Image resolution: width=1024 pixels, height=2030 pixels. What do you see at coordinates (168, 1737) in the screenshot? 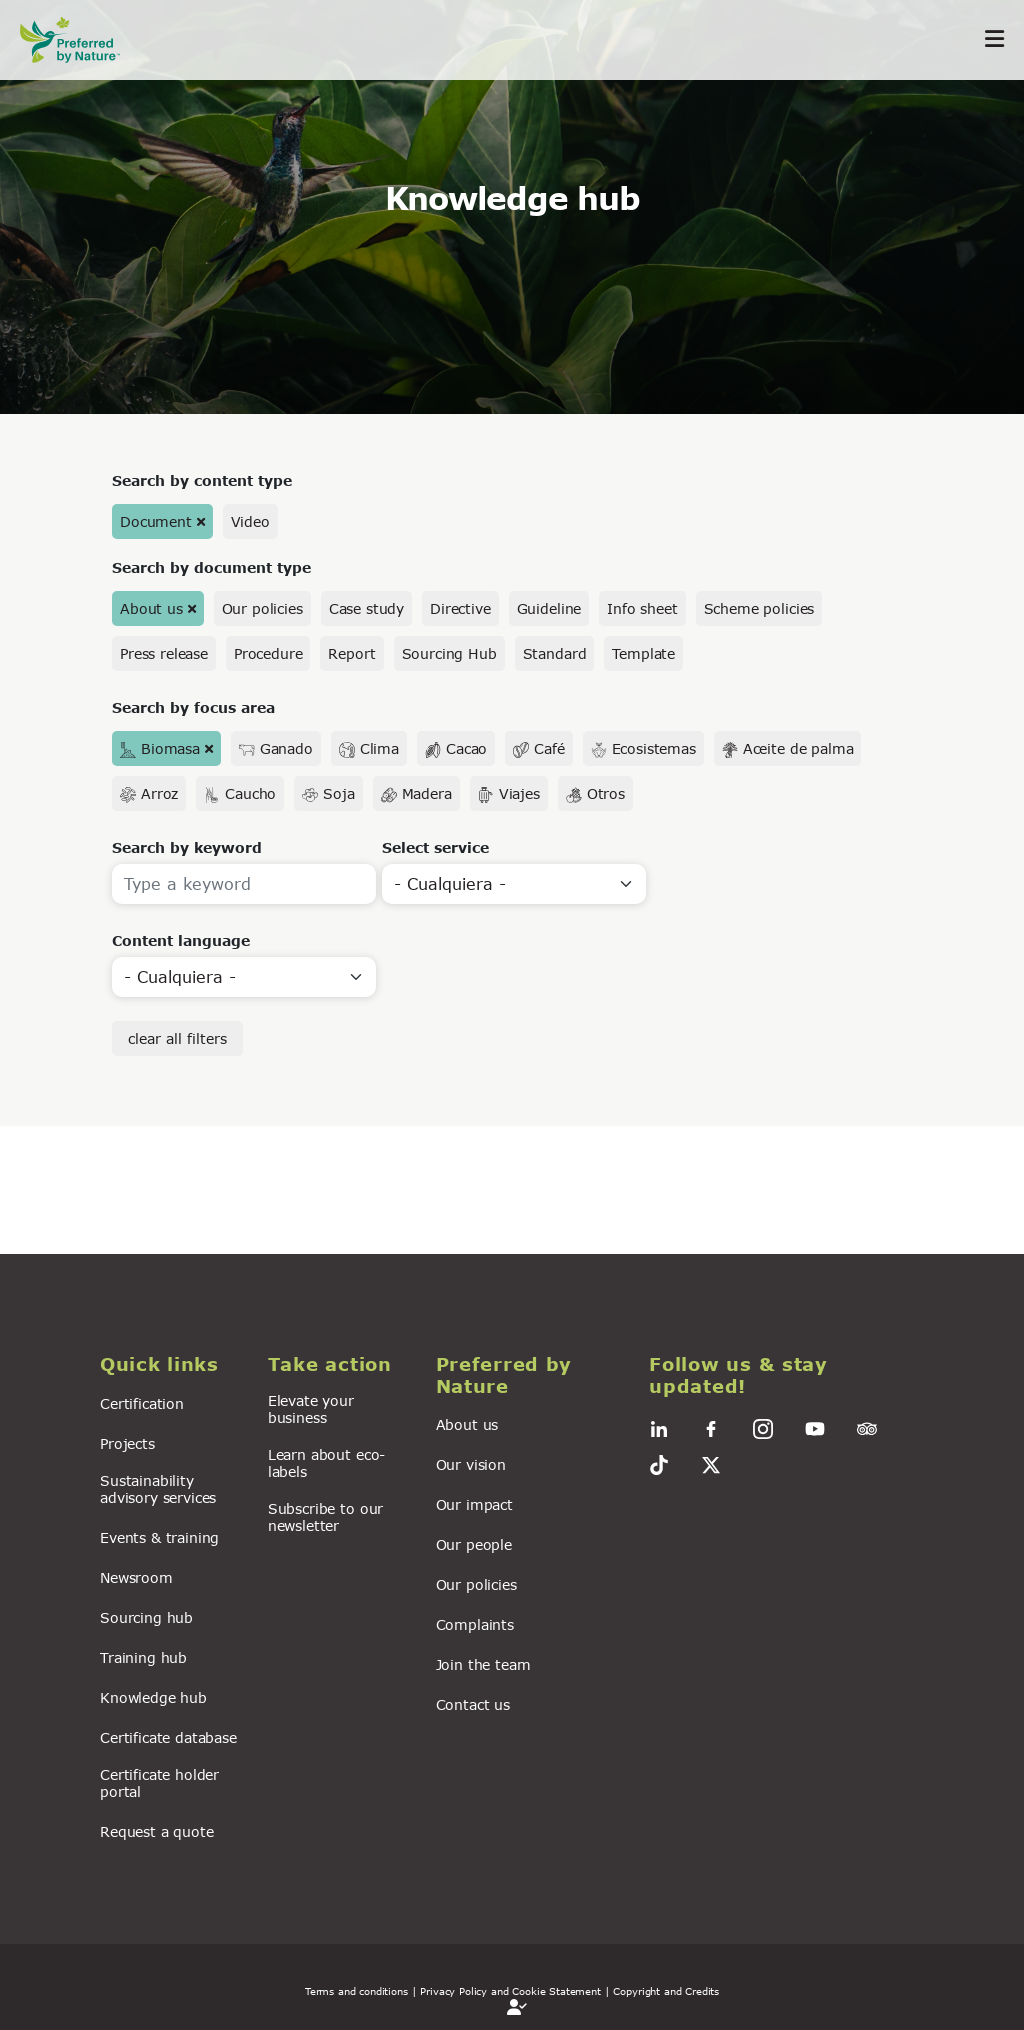
I see `Certificate database` at bounding box center [168, 1737].